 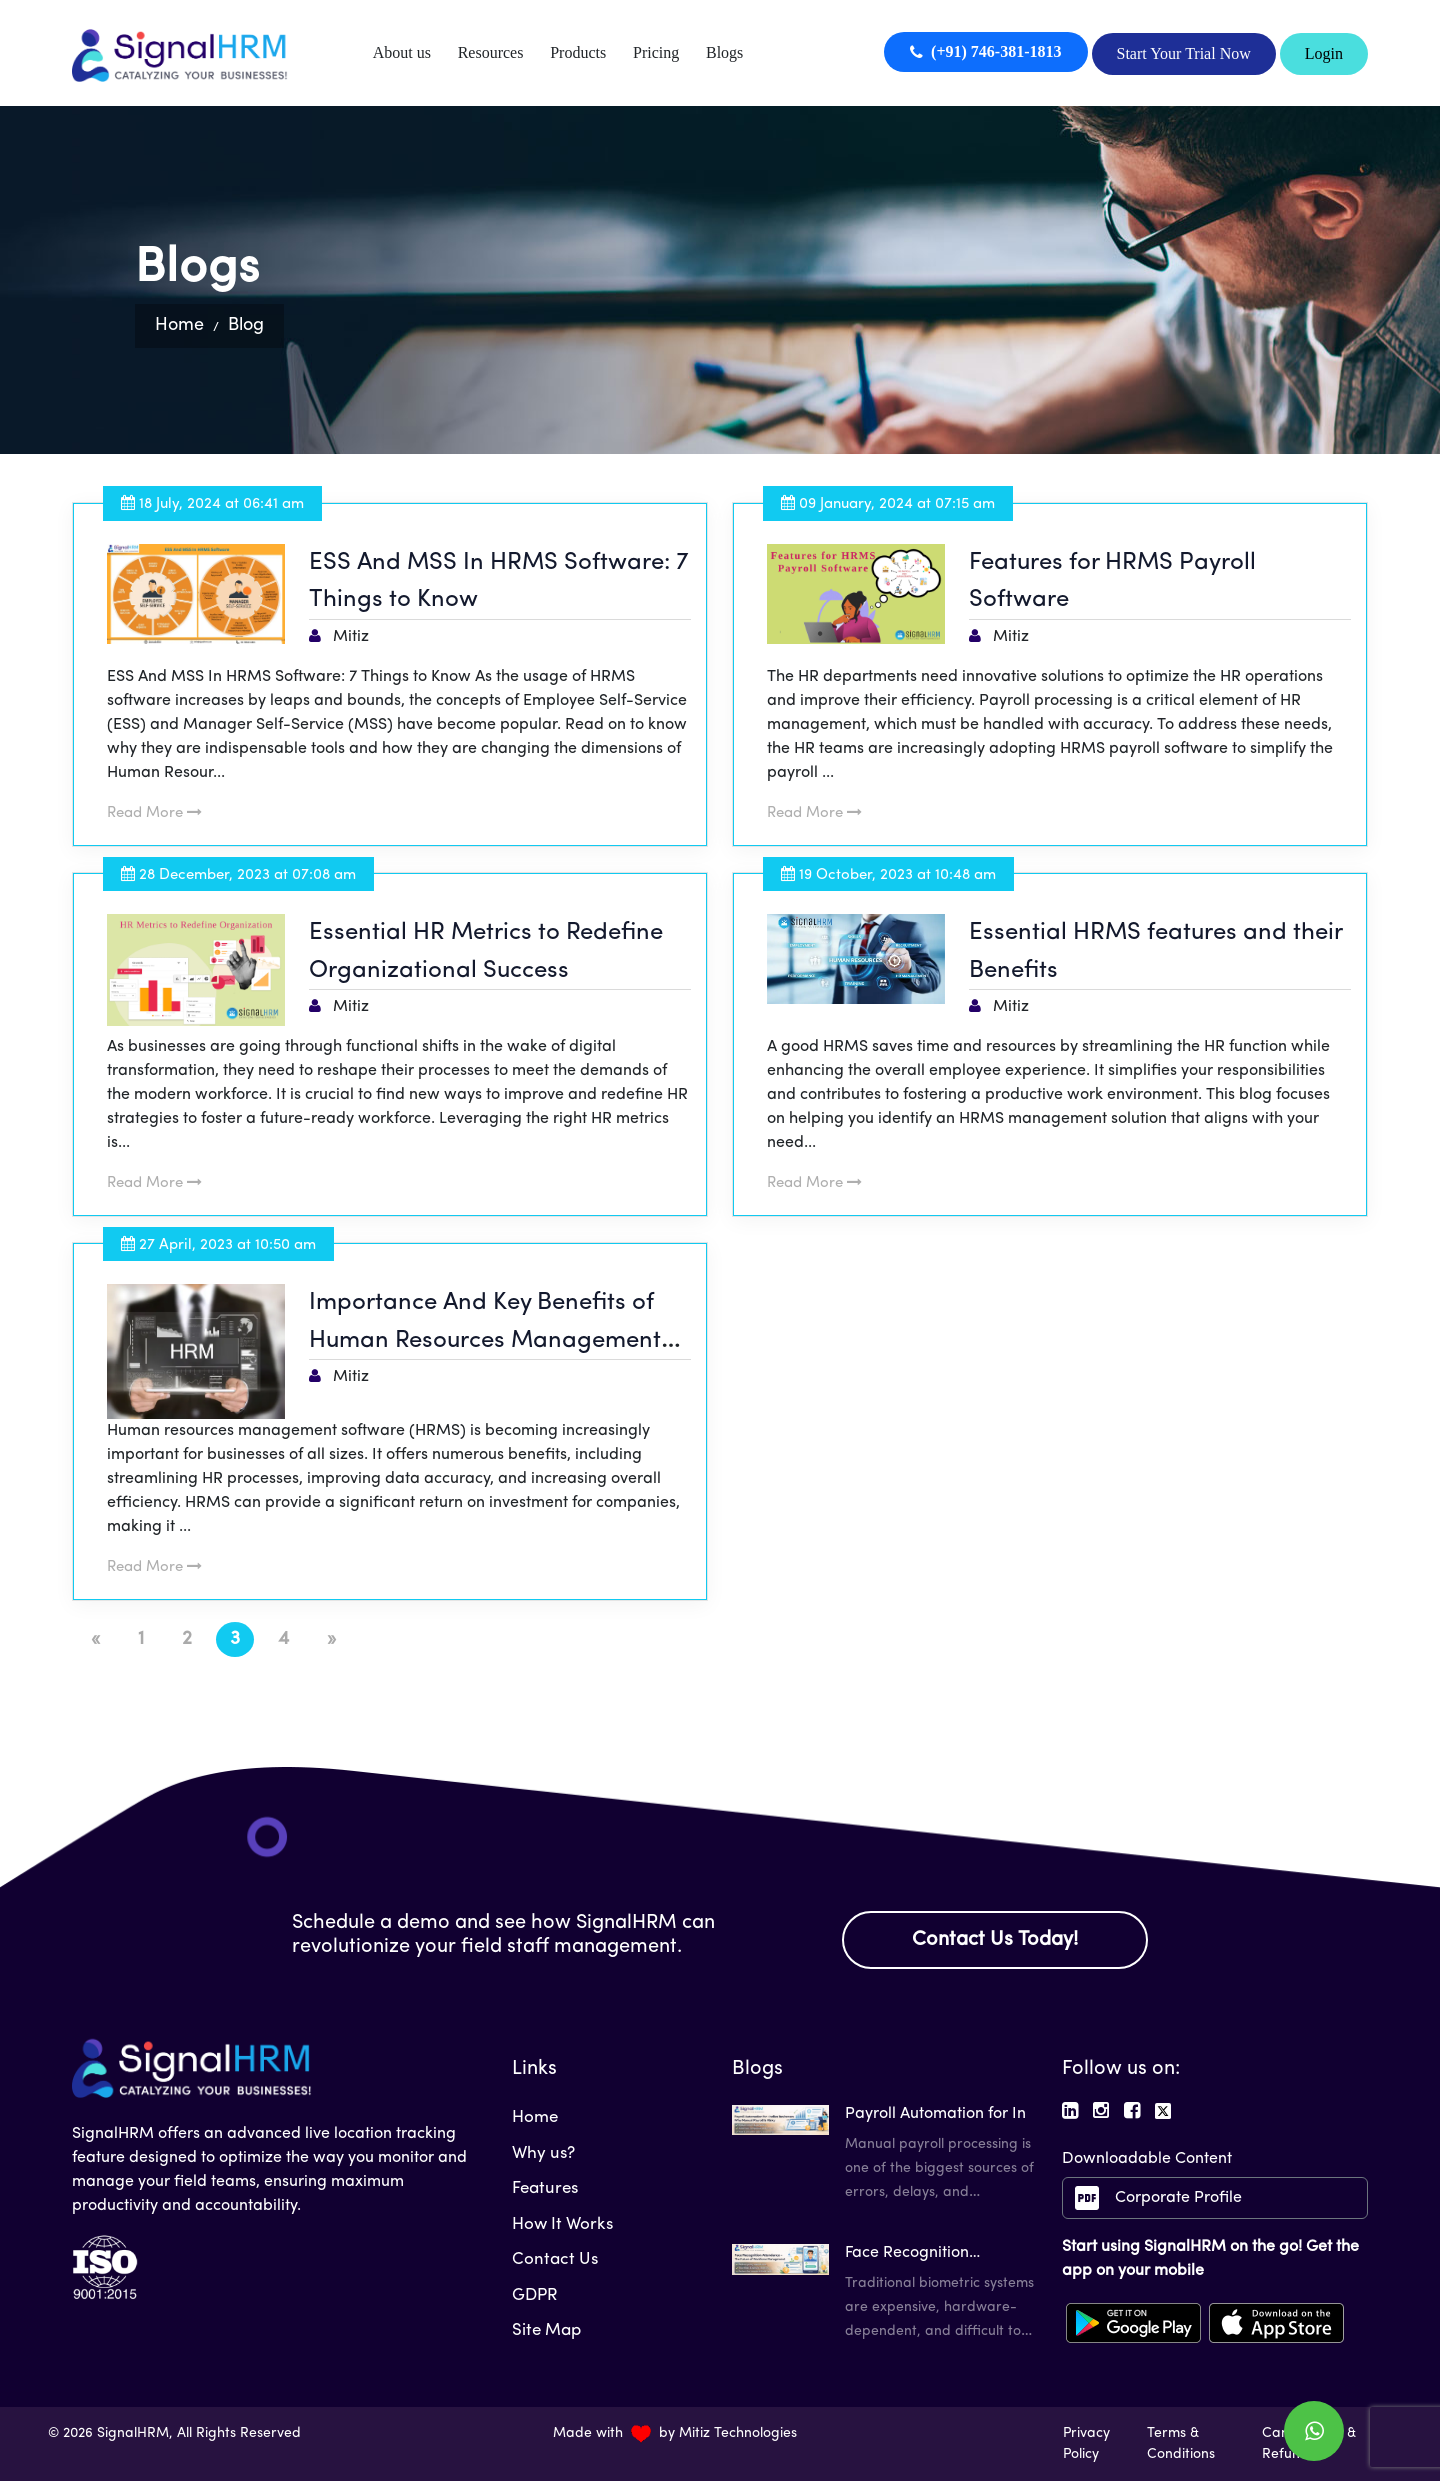 What do you see at coordinates (985, 51) in the screenshot?
I see `(+91) 746-381-1813` at bounding box center [985, 51].